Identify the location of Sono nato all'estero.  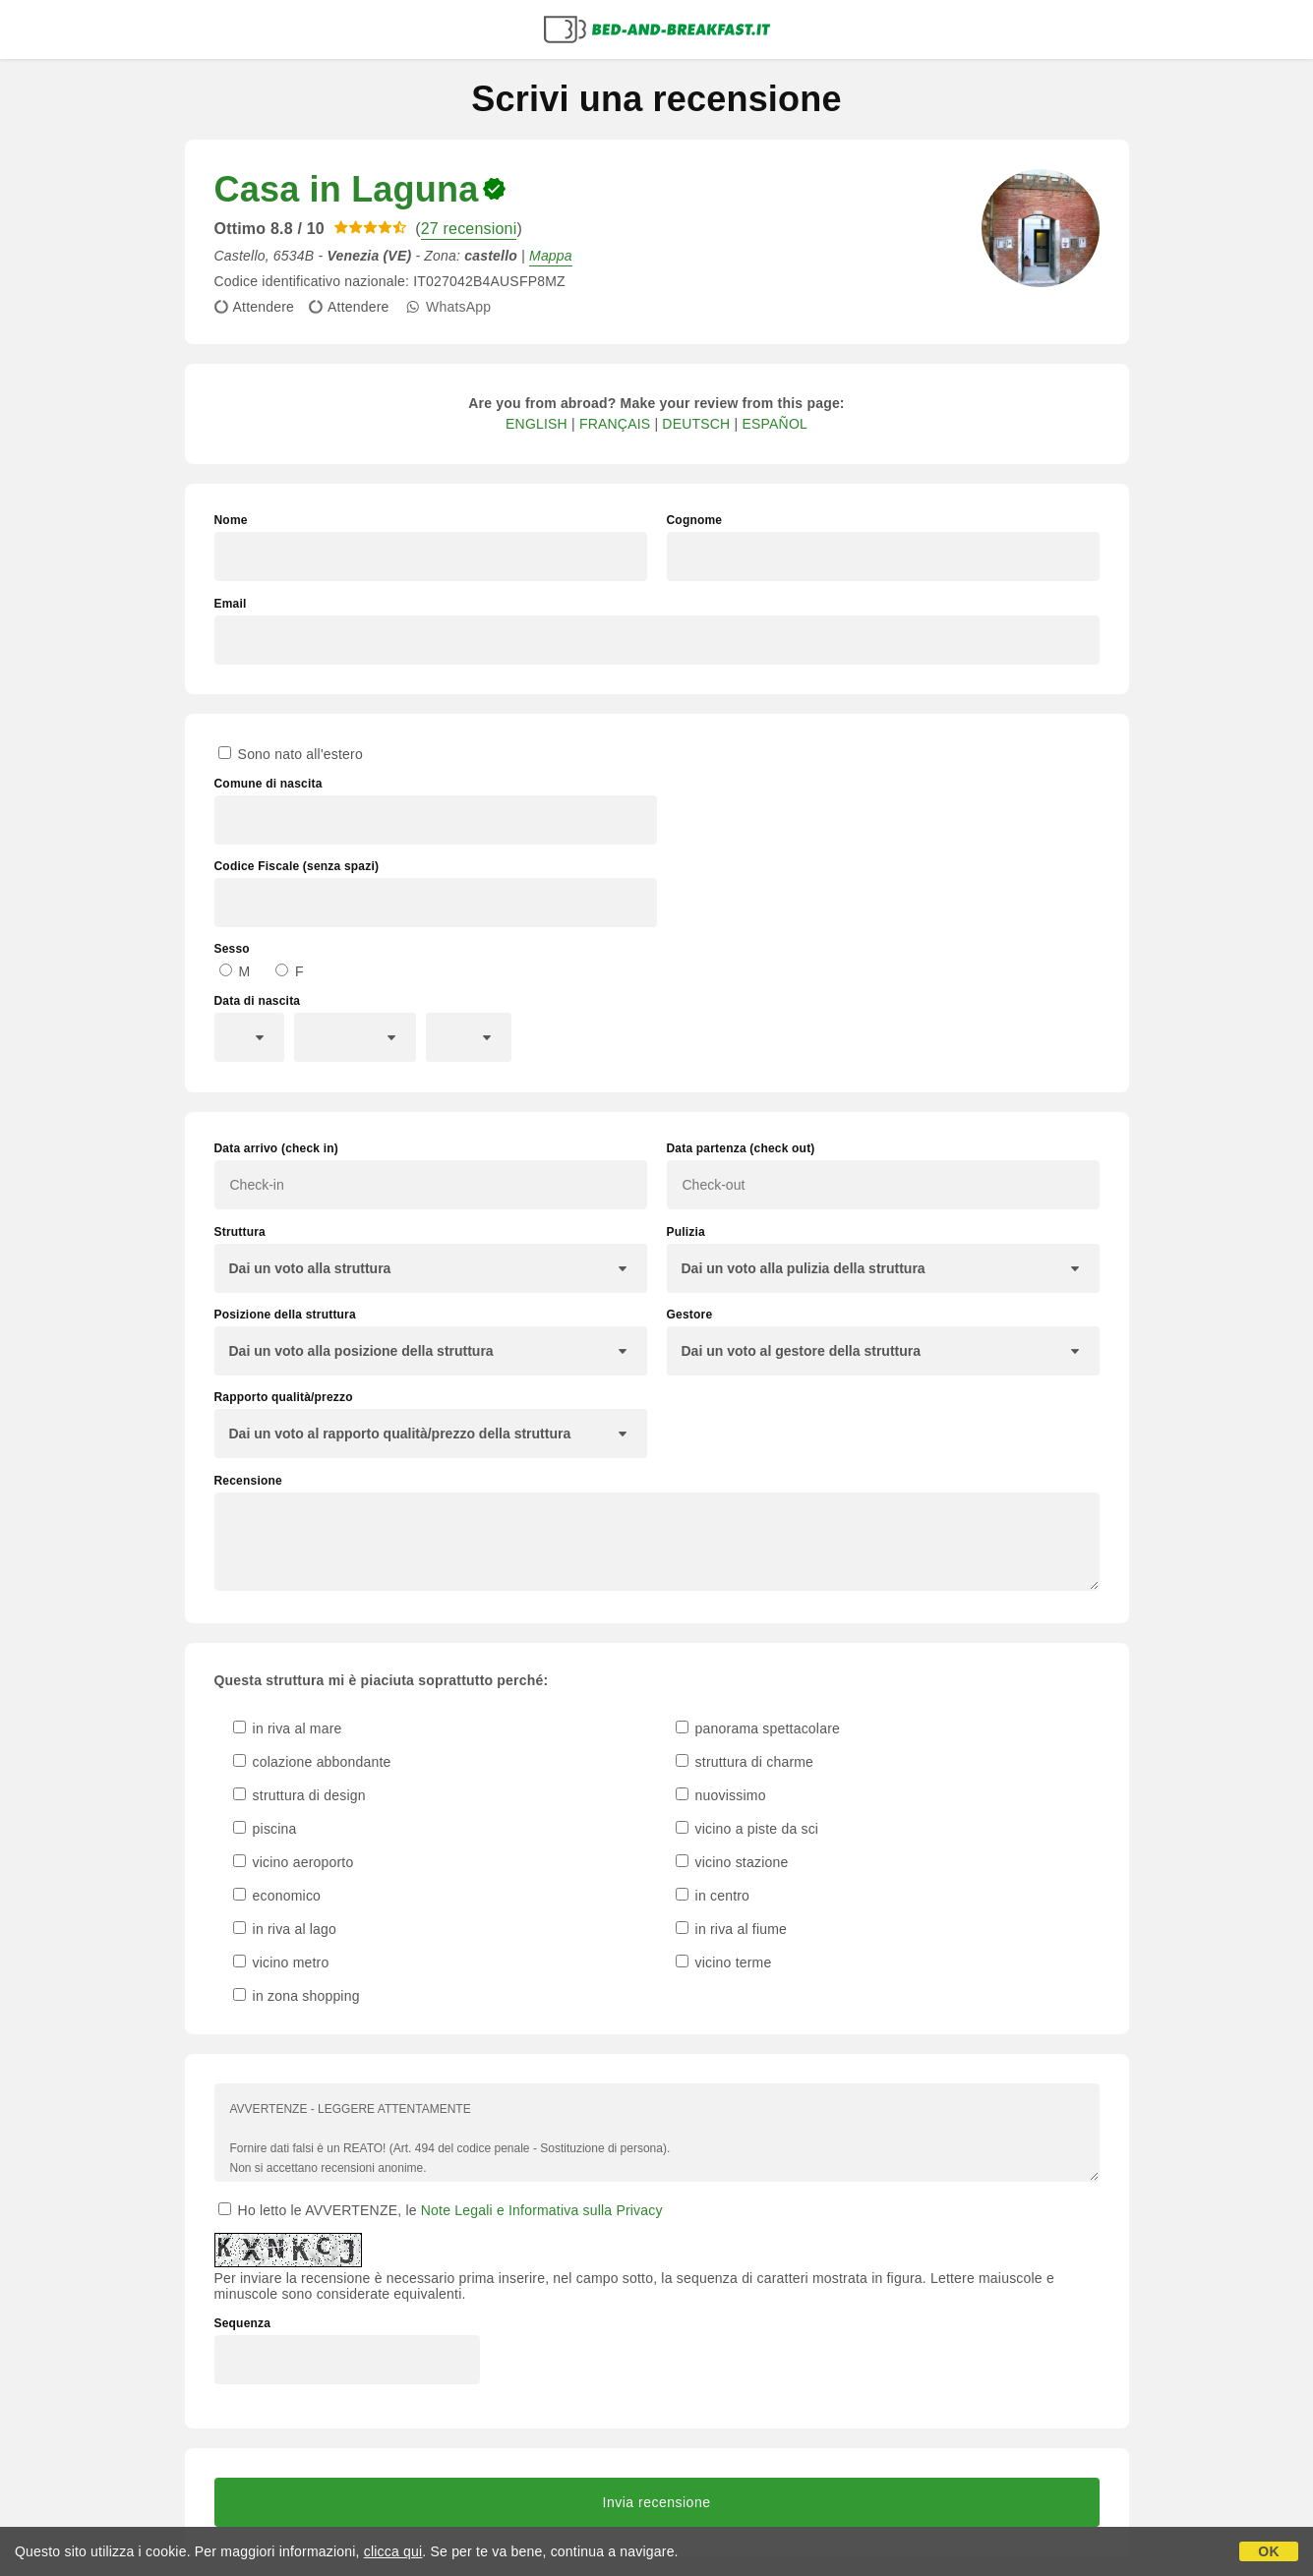
(290, 754).